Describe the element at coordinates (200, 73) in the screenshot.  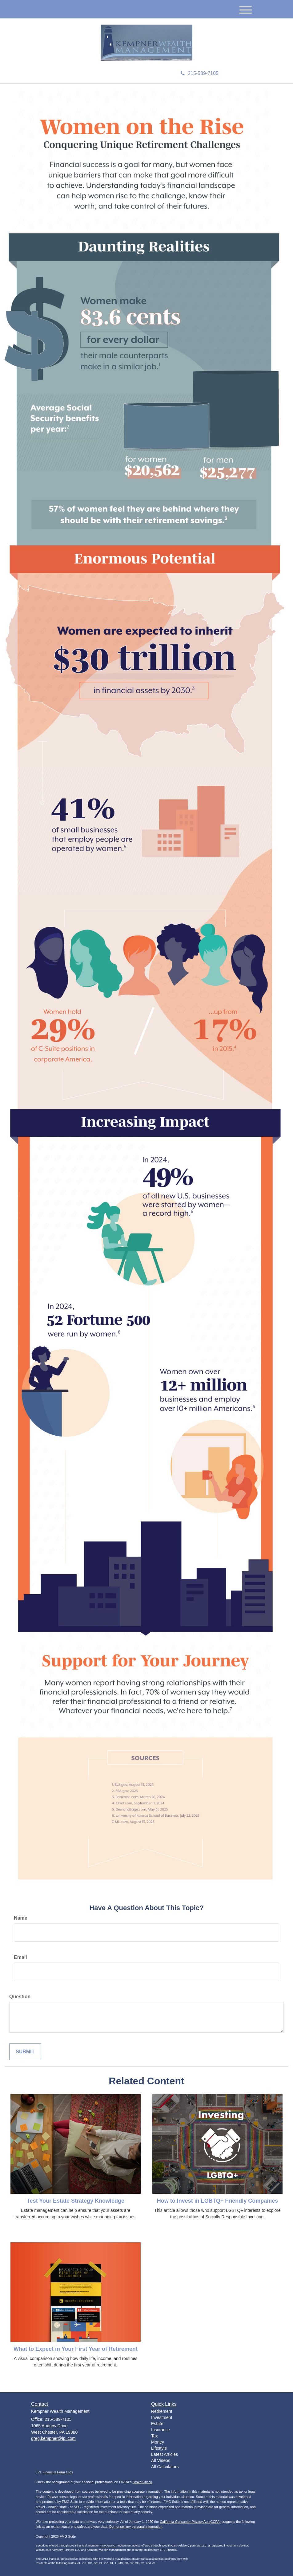
I see `215-589-7105` at that location.